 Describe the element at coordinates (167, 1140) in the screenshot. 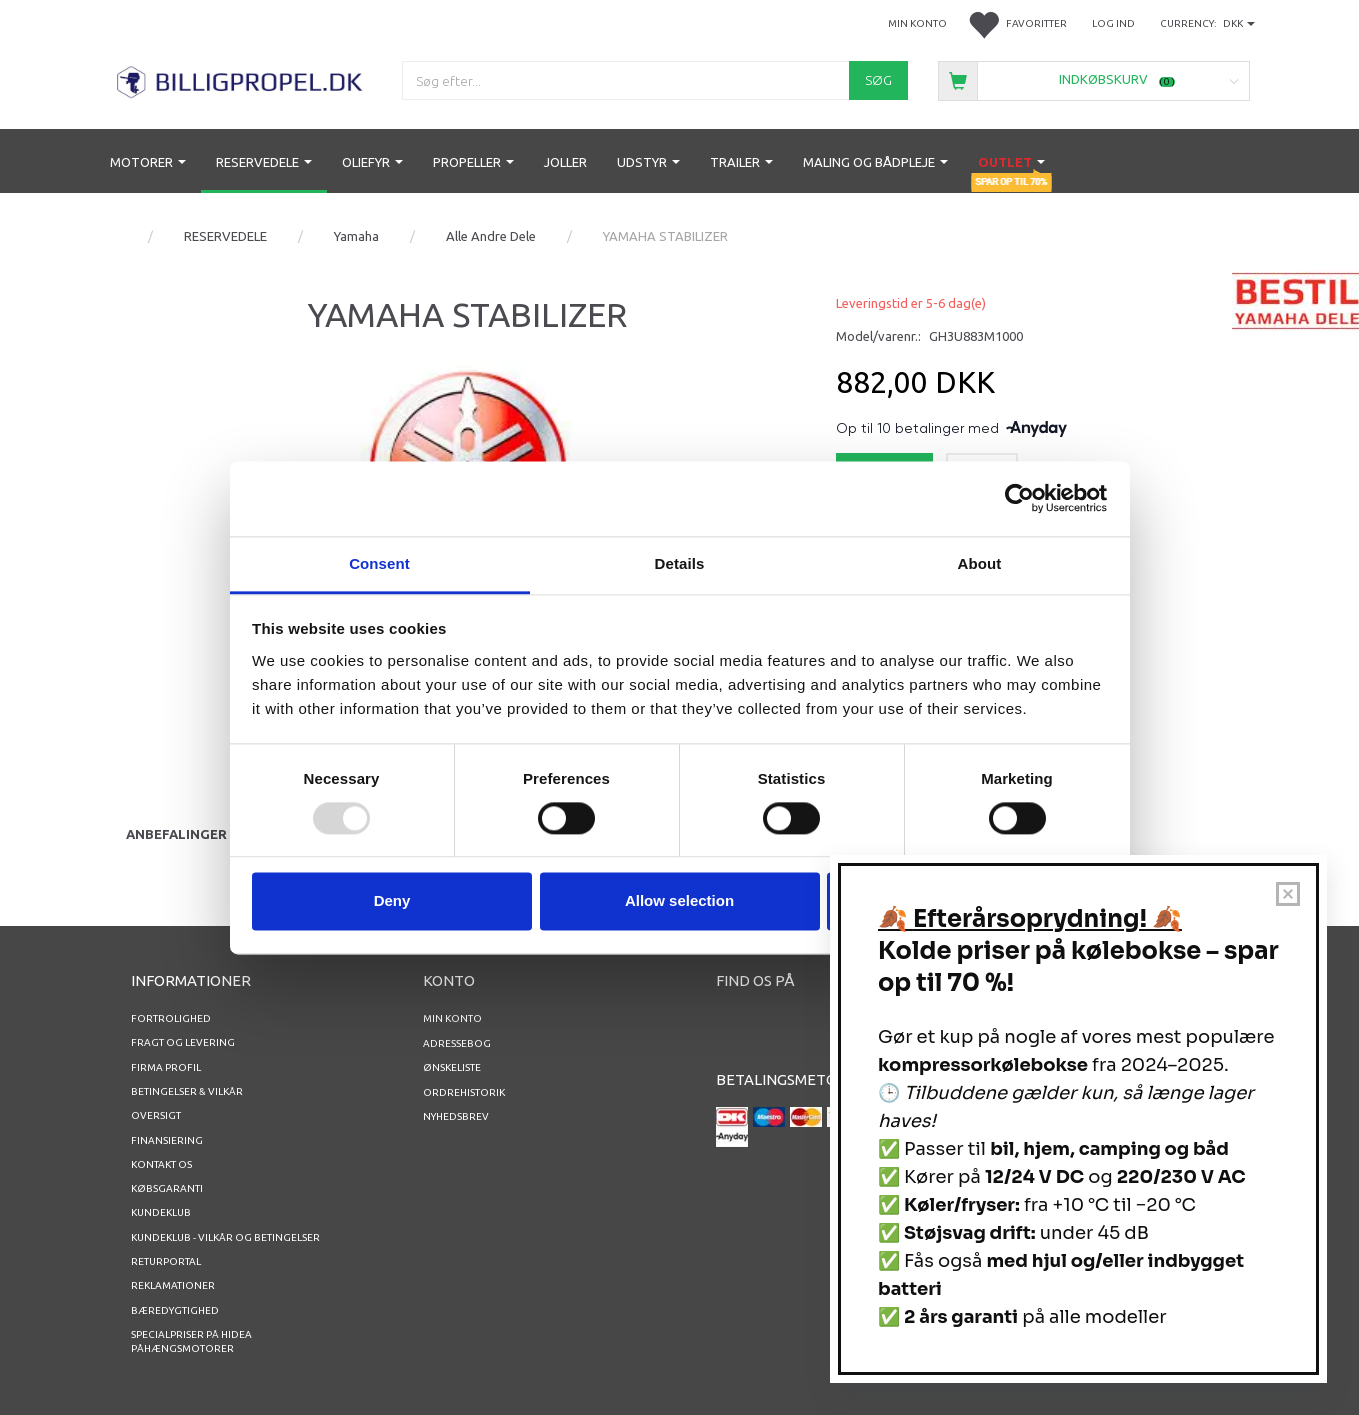

I see `Finansiering` at that location.